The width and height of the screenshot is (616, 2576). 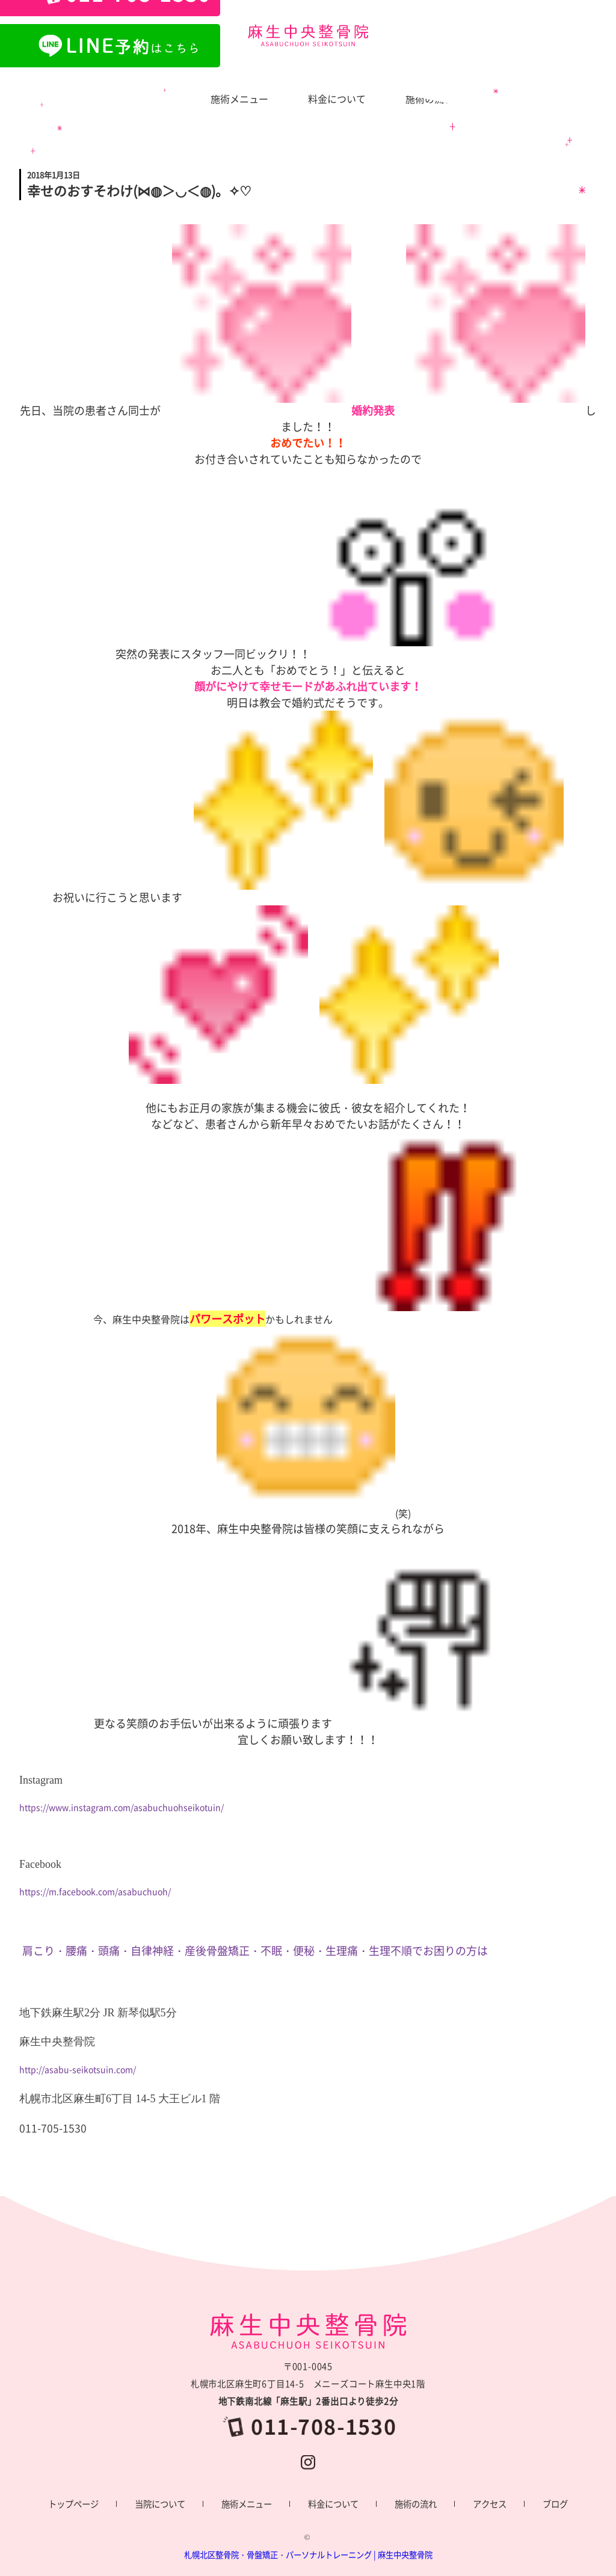 I want to click on 料金について, so click(x=333, y=2503).